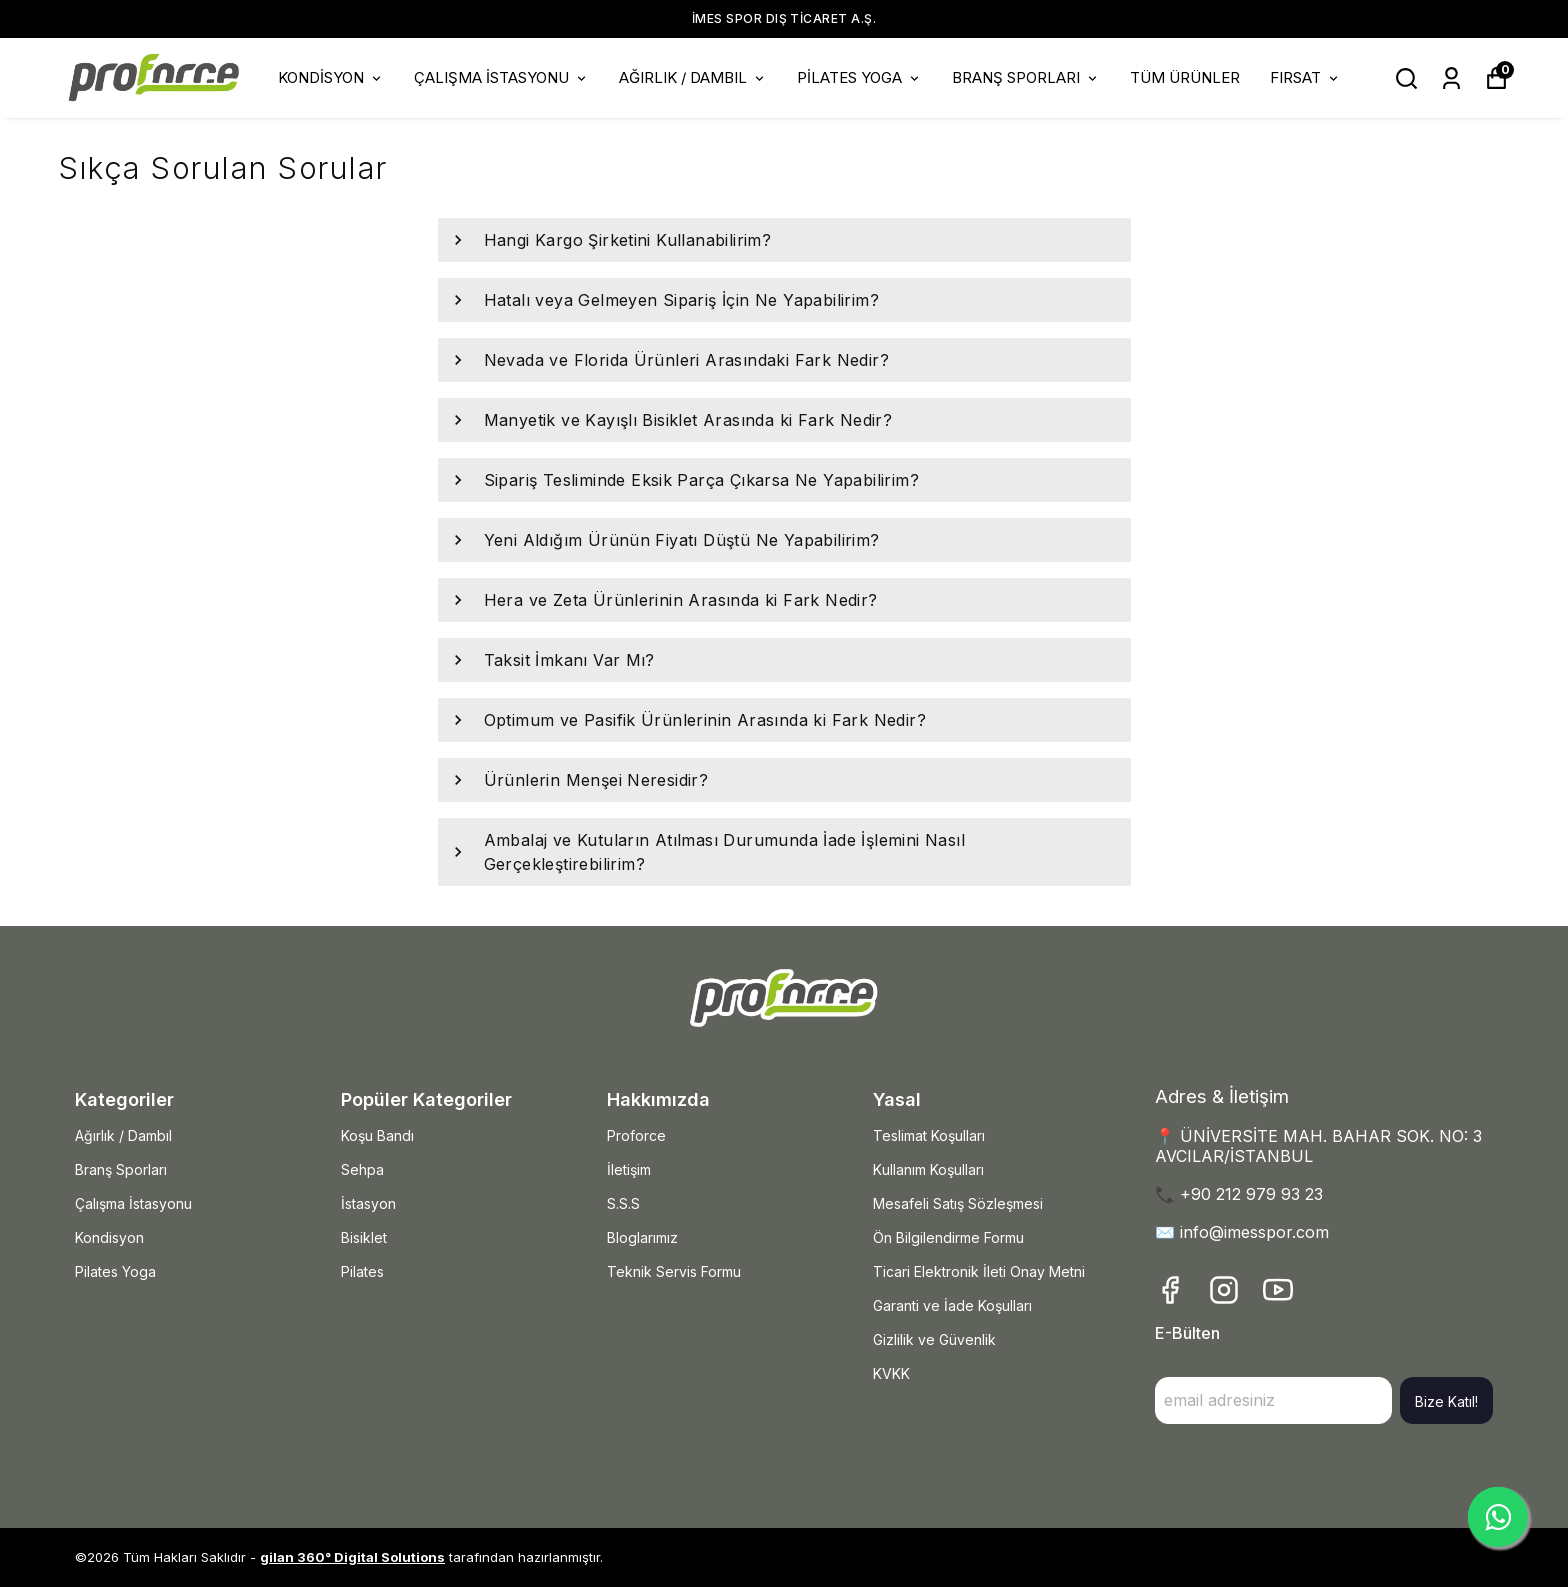  Describe the element at coordinates (1278, 1290) in the screenshot. I see `[Youtube]` at that location.